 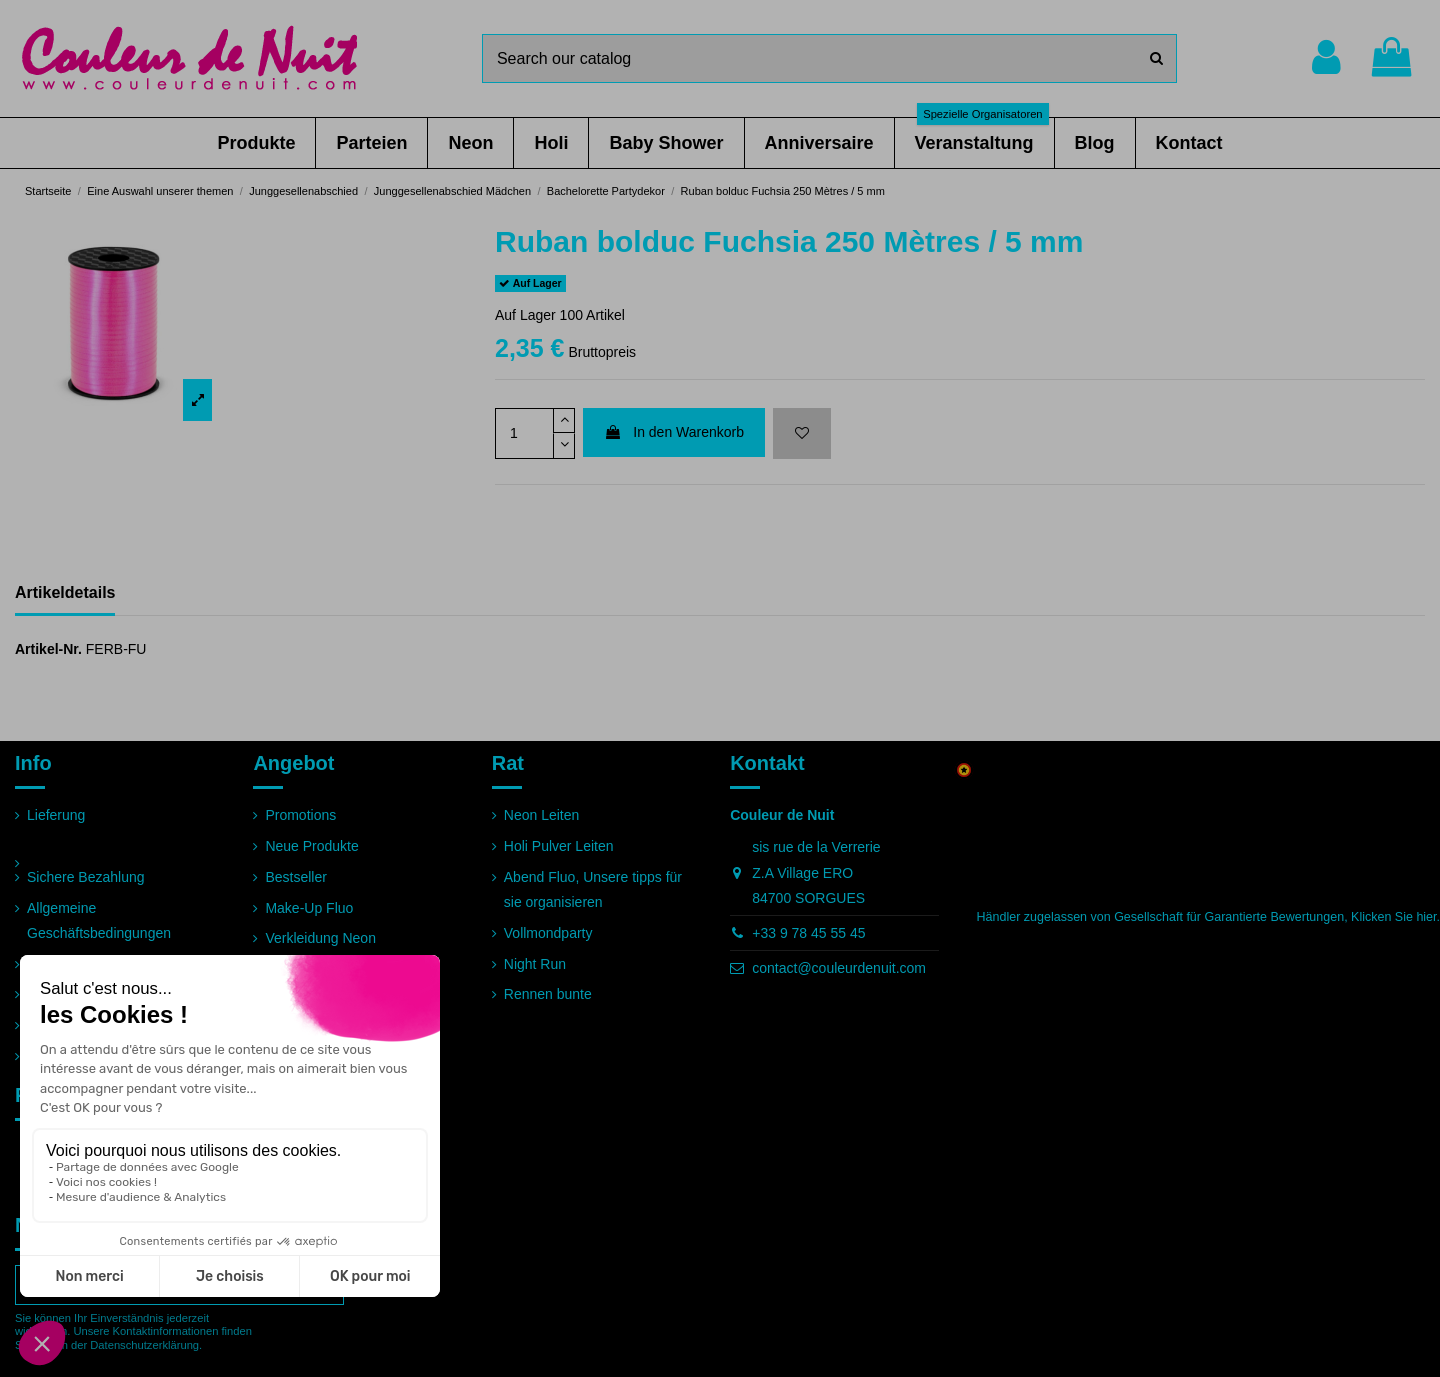 What do you see at coordinates (256, 143) in the screenshot?
I see `[button]` at bounding box center [256, 143].